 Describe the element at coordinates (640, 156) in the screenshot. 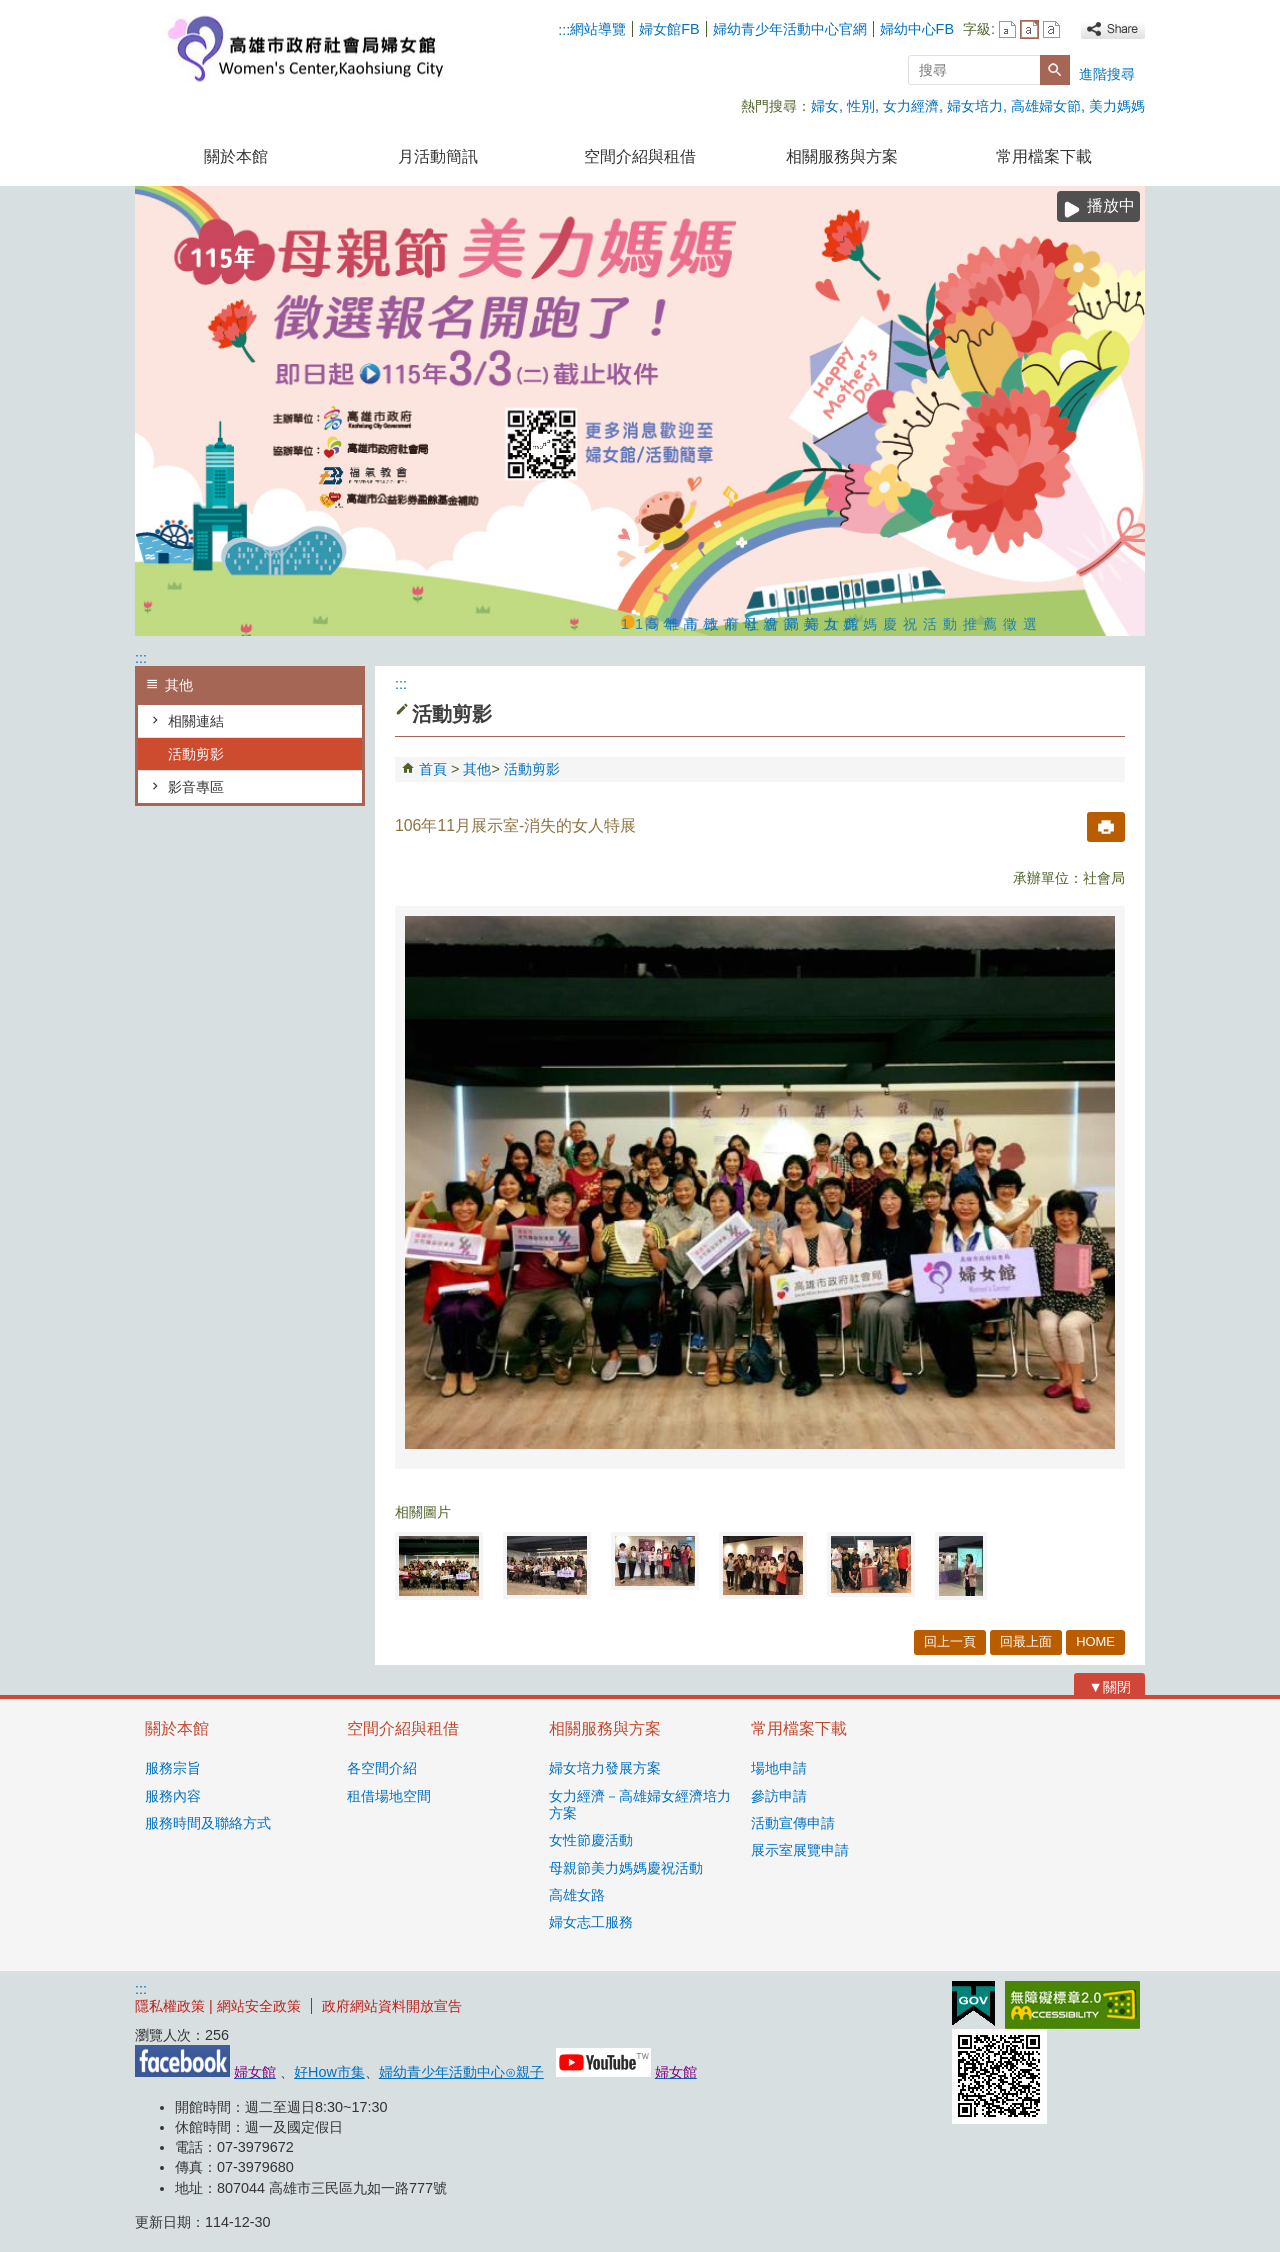

I see `空間介紹與租借` at that location.